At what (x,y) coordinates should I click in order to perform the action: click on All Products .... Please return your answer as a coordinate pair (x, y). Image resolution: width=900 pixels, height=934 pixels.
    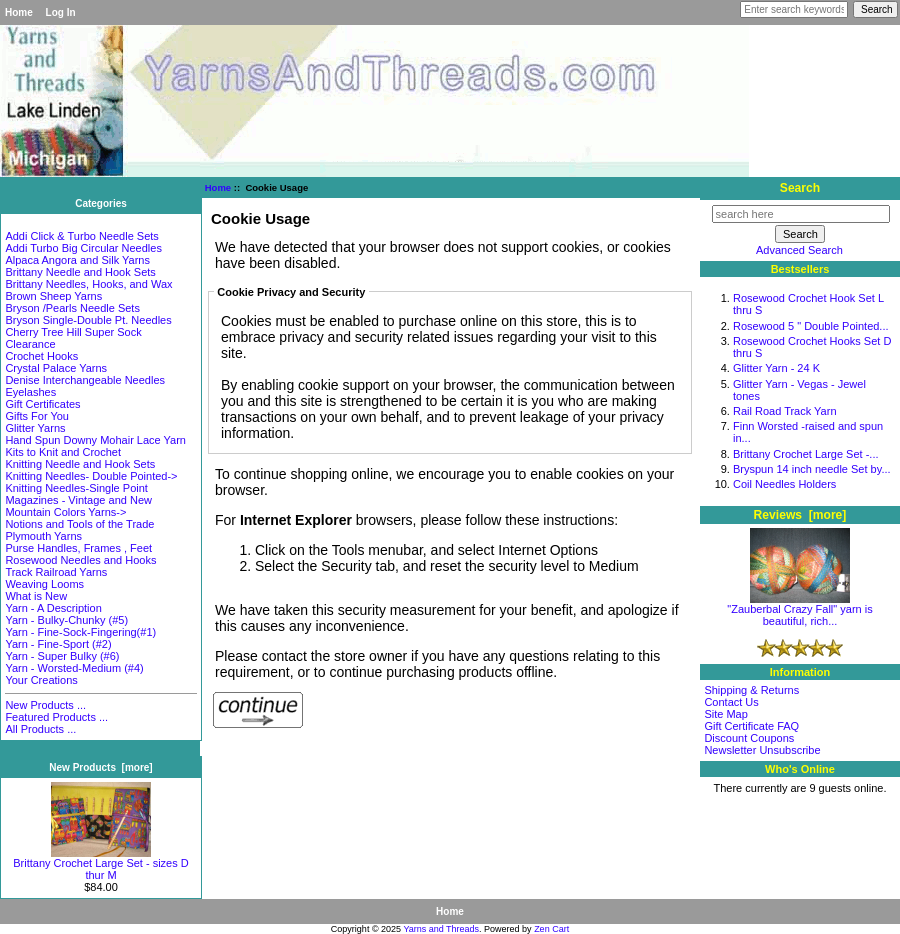
    Looking at the image, I should click on (40, 729).